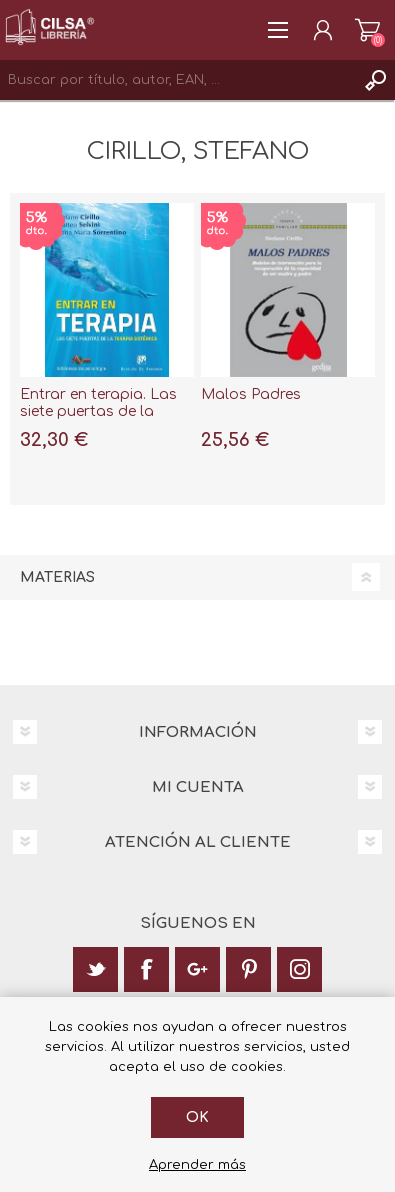  Describe the element at coordinates (177, 80) in the screenshot. I see `[textbox]` at that location.